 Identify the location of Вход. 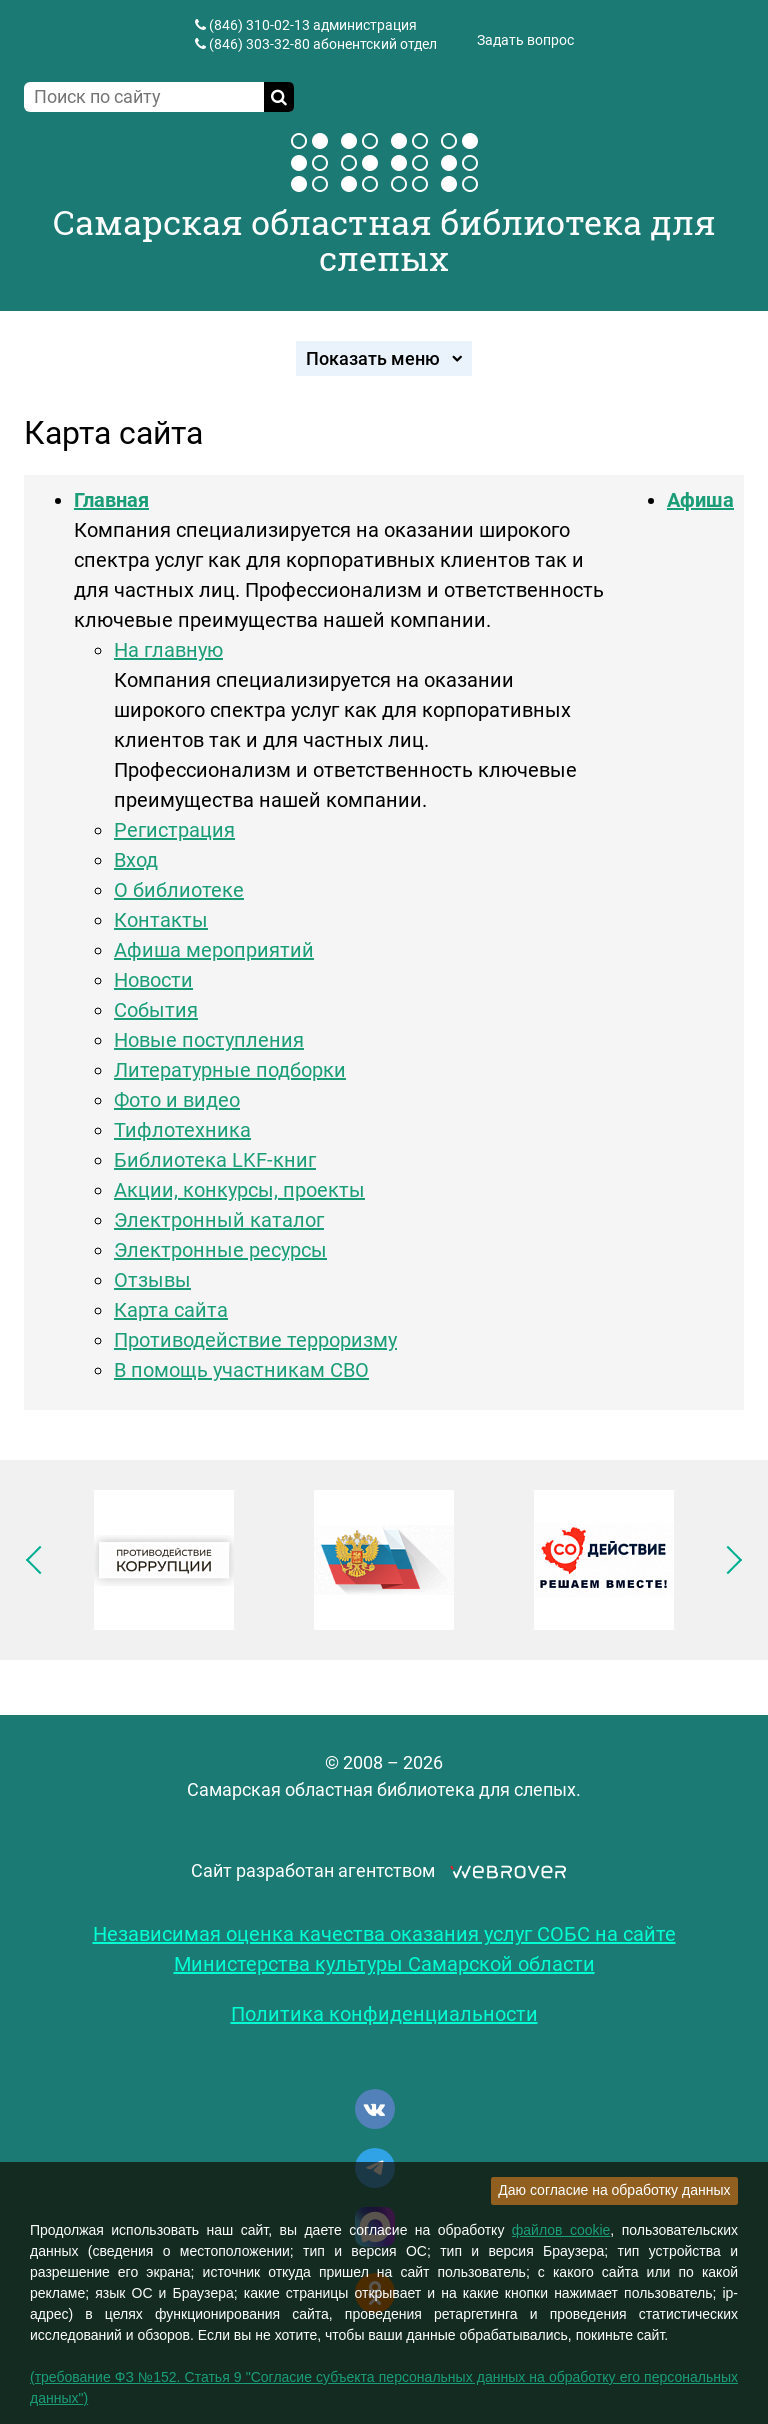
(136, 860).